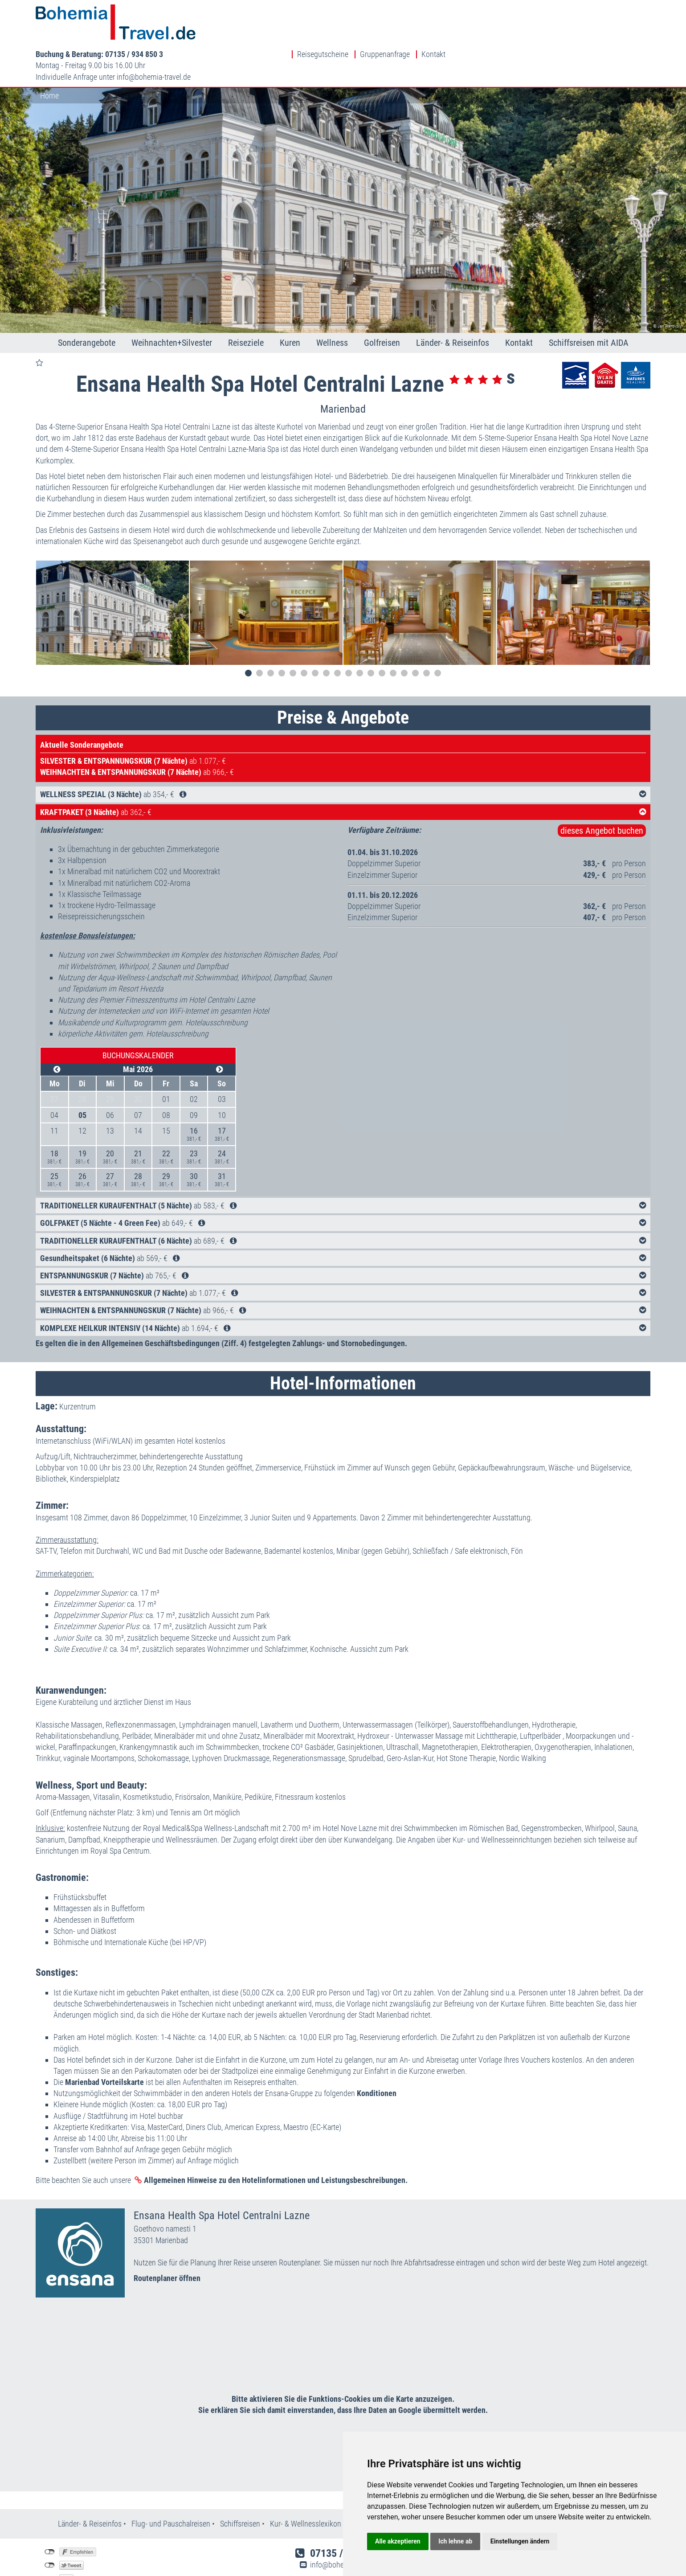 The image size is (686, 2576). Describe the element at coordinates (270, 633) in the screenshot. I see `3 [tab]` at that location.